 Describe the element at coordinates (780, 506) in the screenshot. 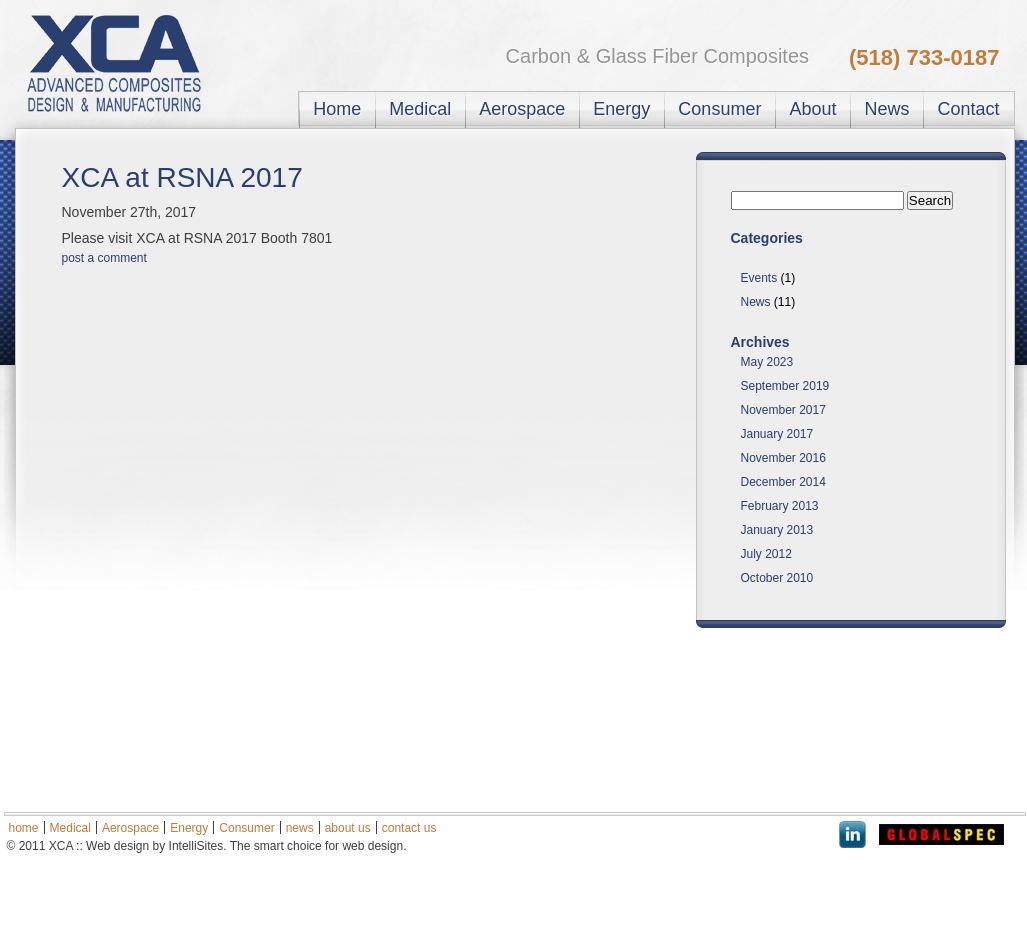

I see `February 2013` at that location.